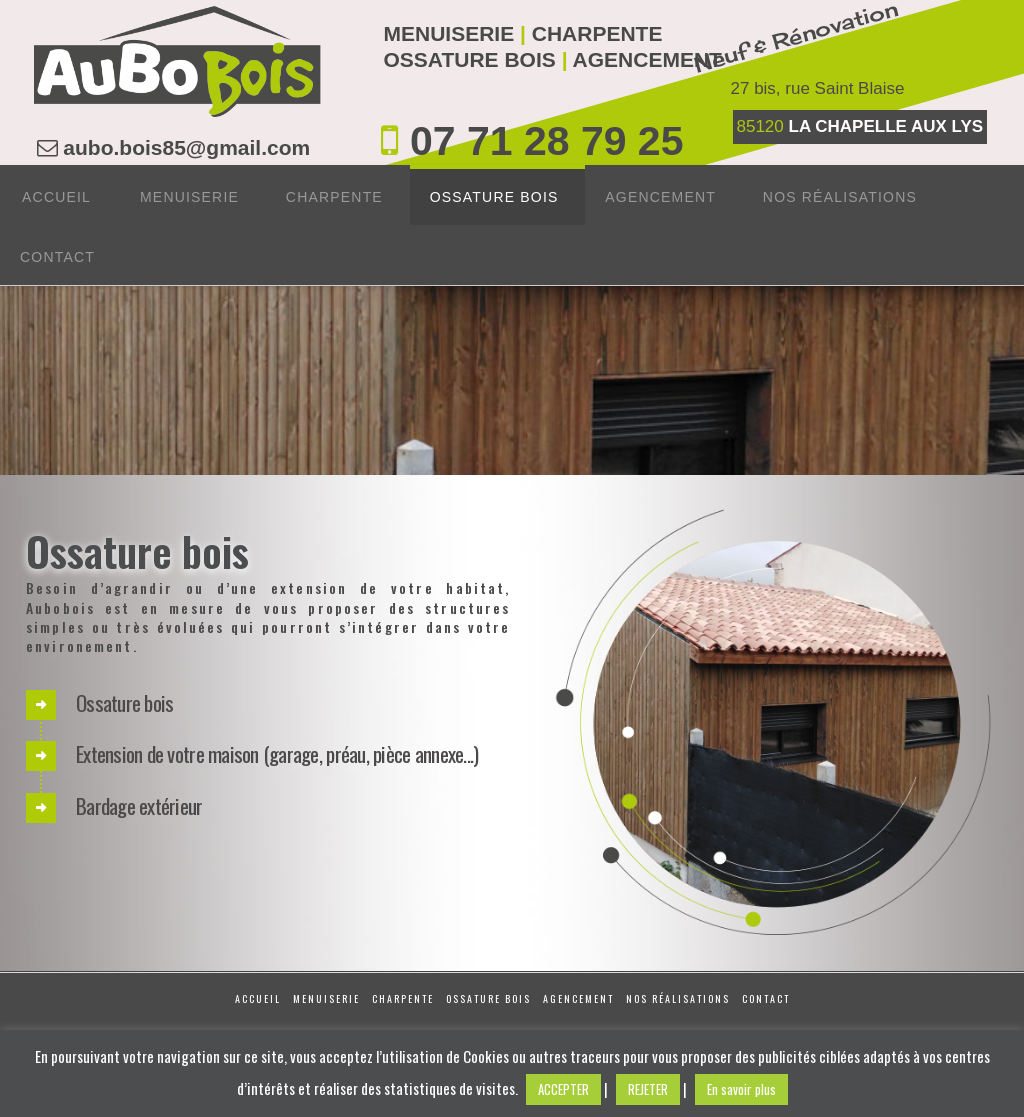 The height and width of the screenshot is (1117, 1024). What do you see at coordinates (648, 1089) in the screenshot?
I see `REJETER [button]` at bounding box center [648, 1089].